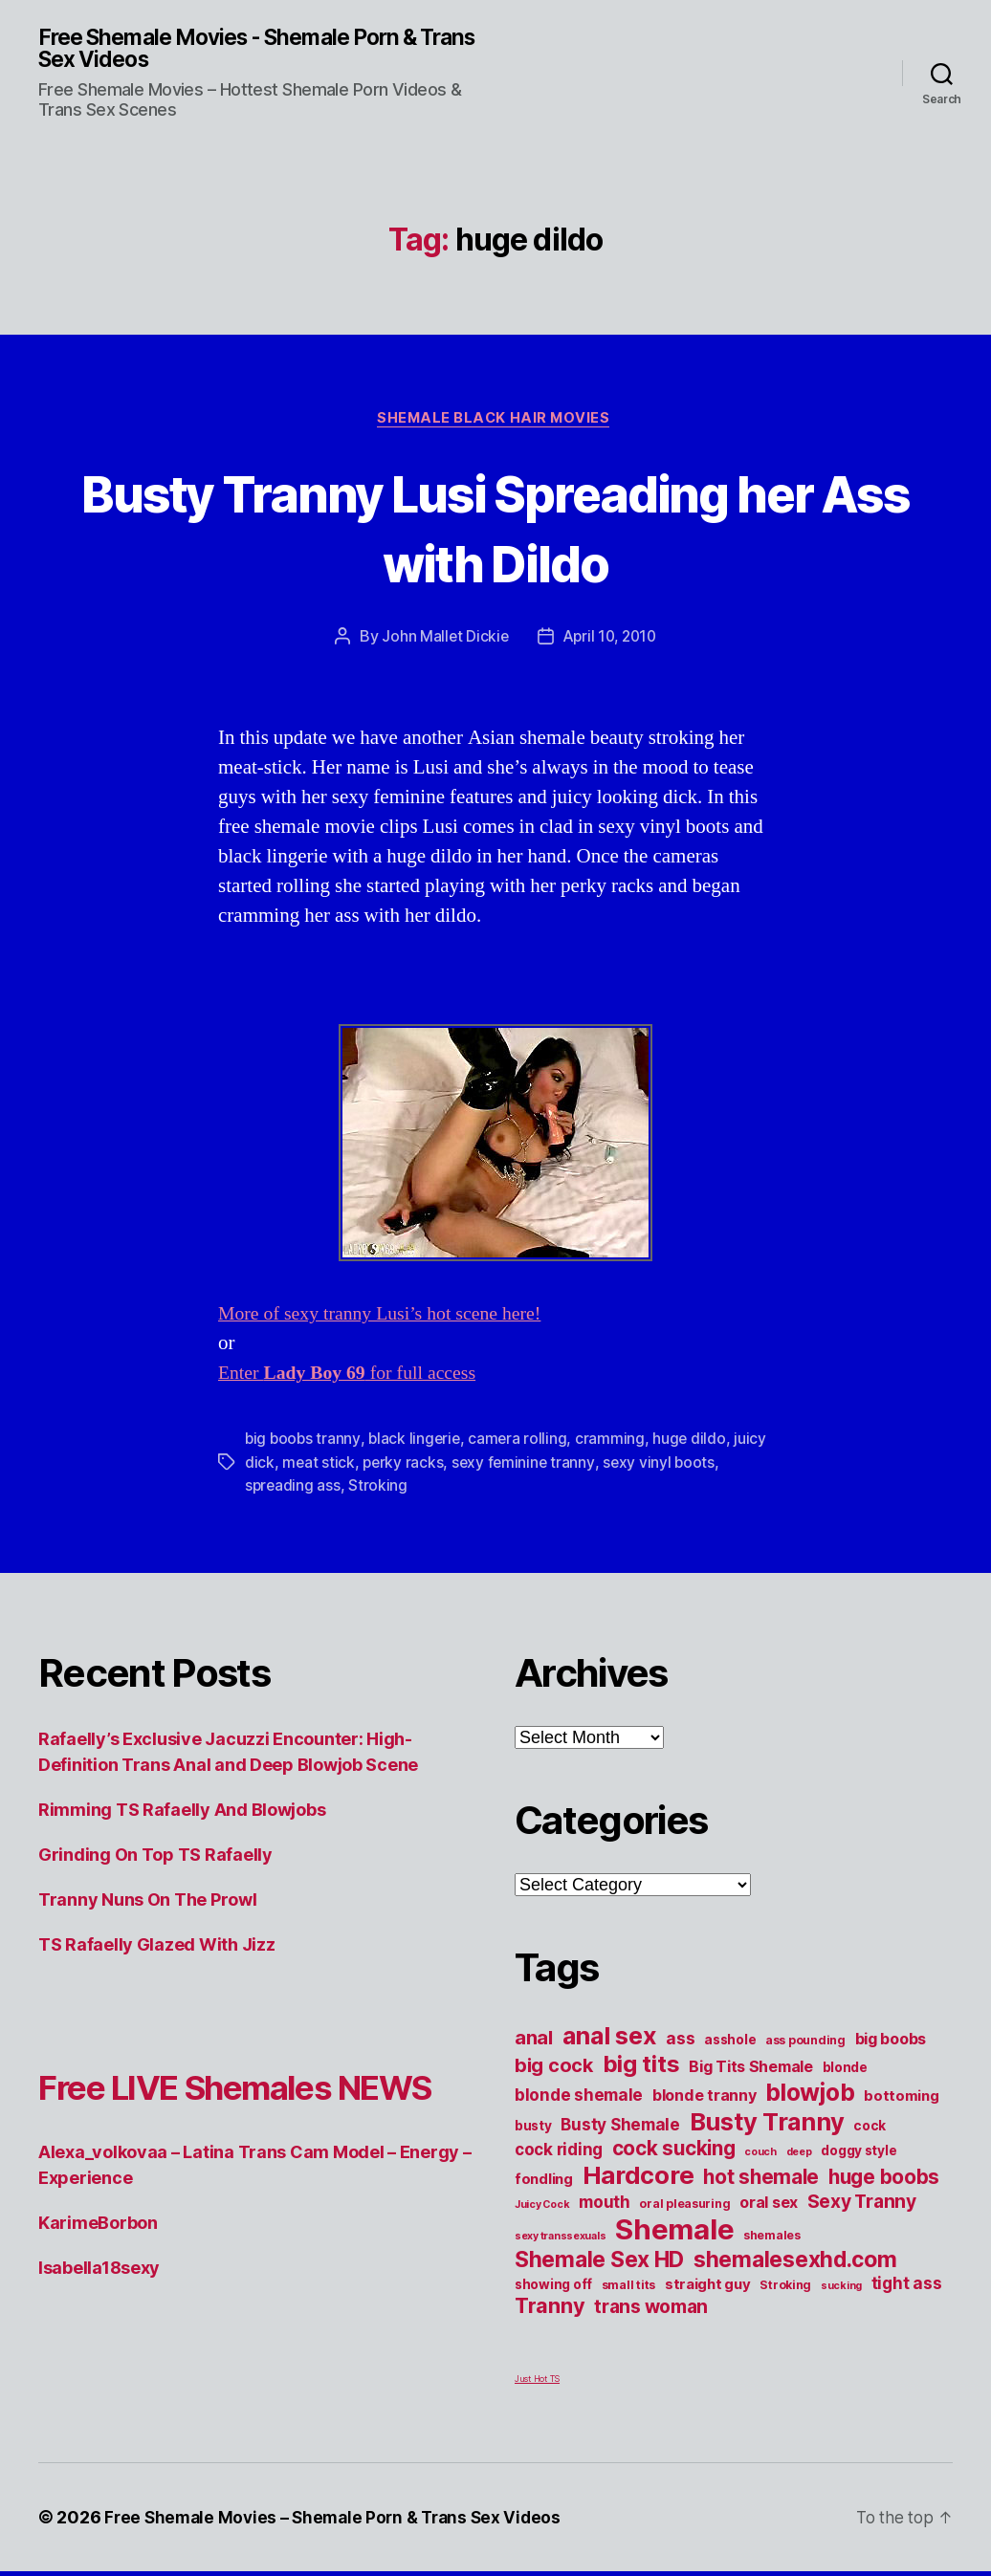 This screenshot has width=991, height=2576. I want to click on straight guy, so click(708, 2289).